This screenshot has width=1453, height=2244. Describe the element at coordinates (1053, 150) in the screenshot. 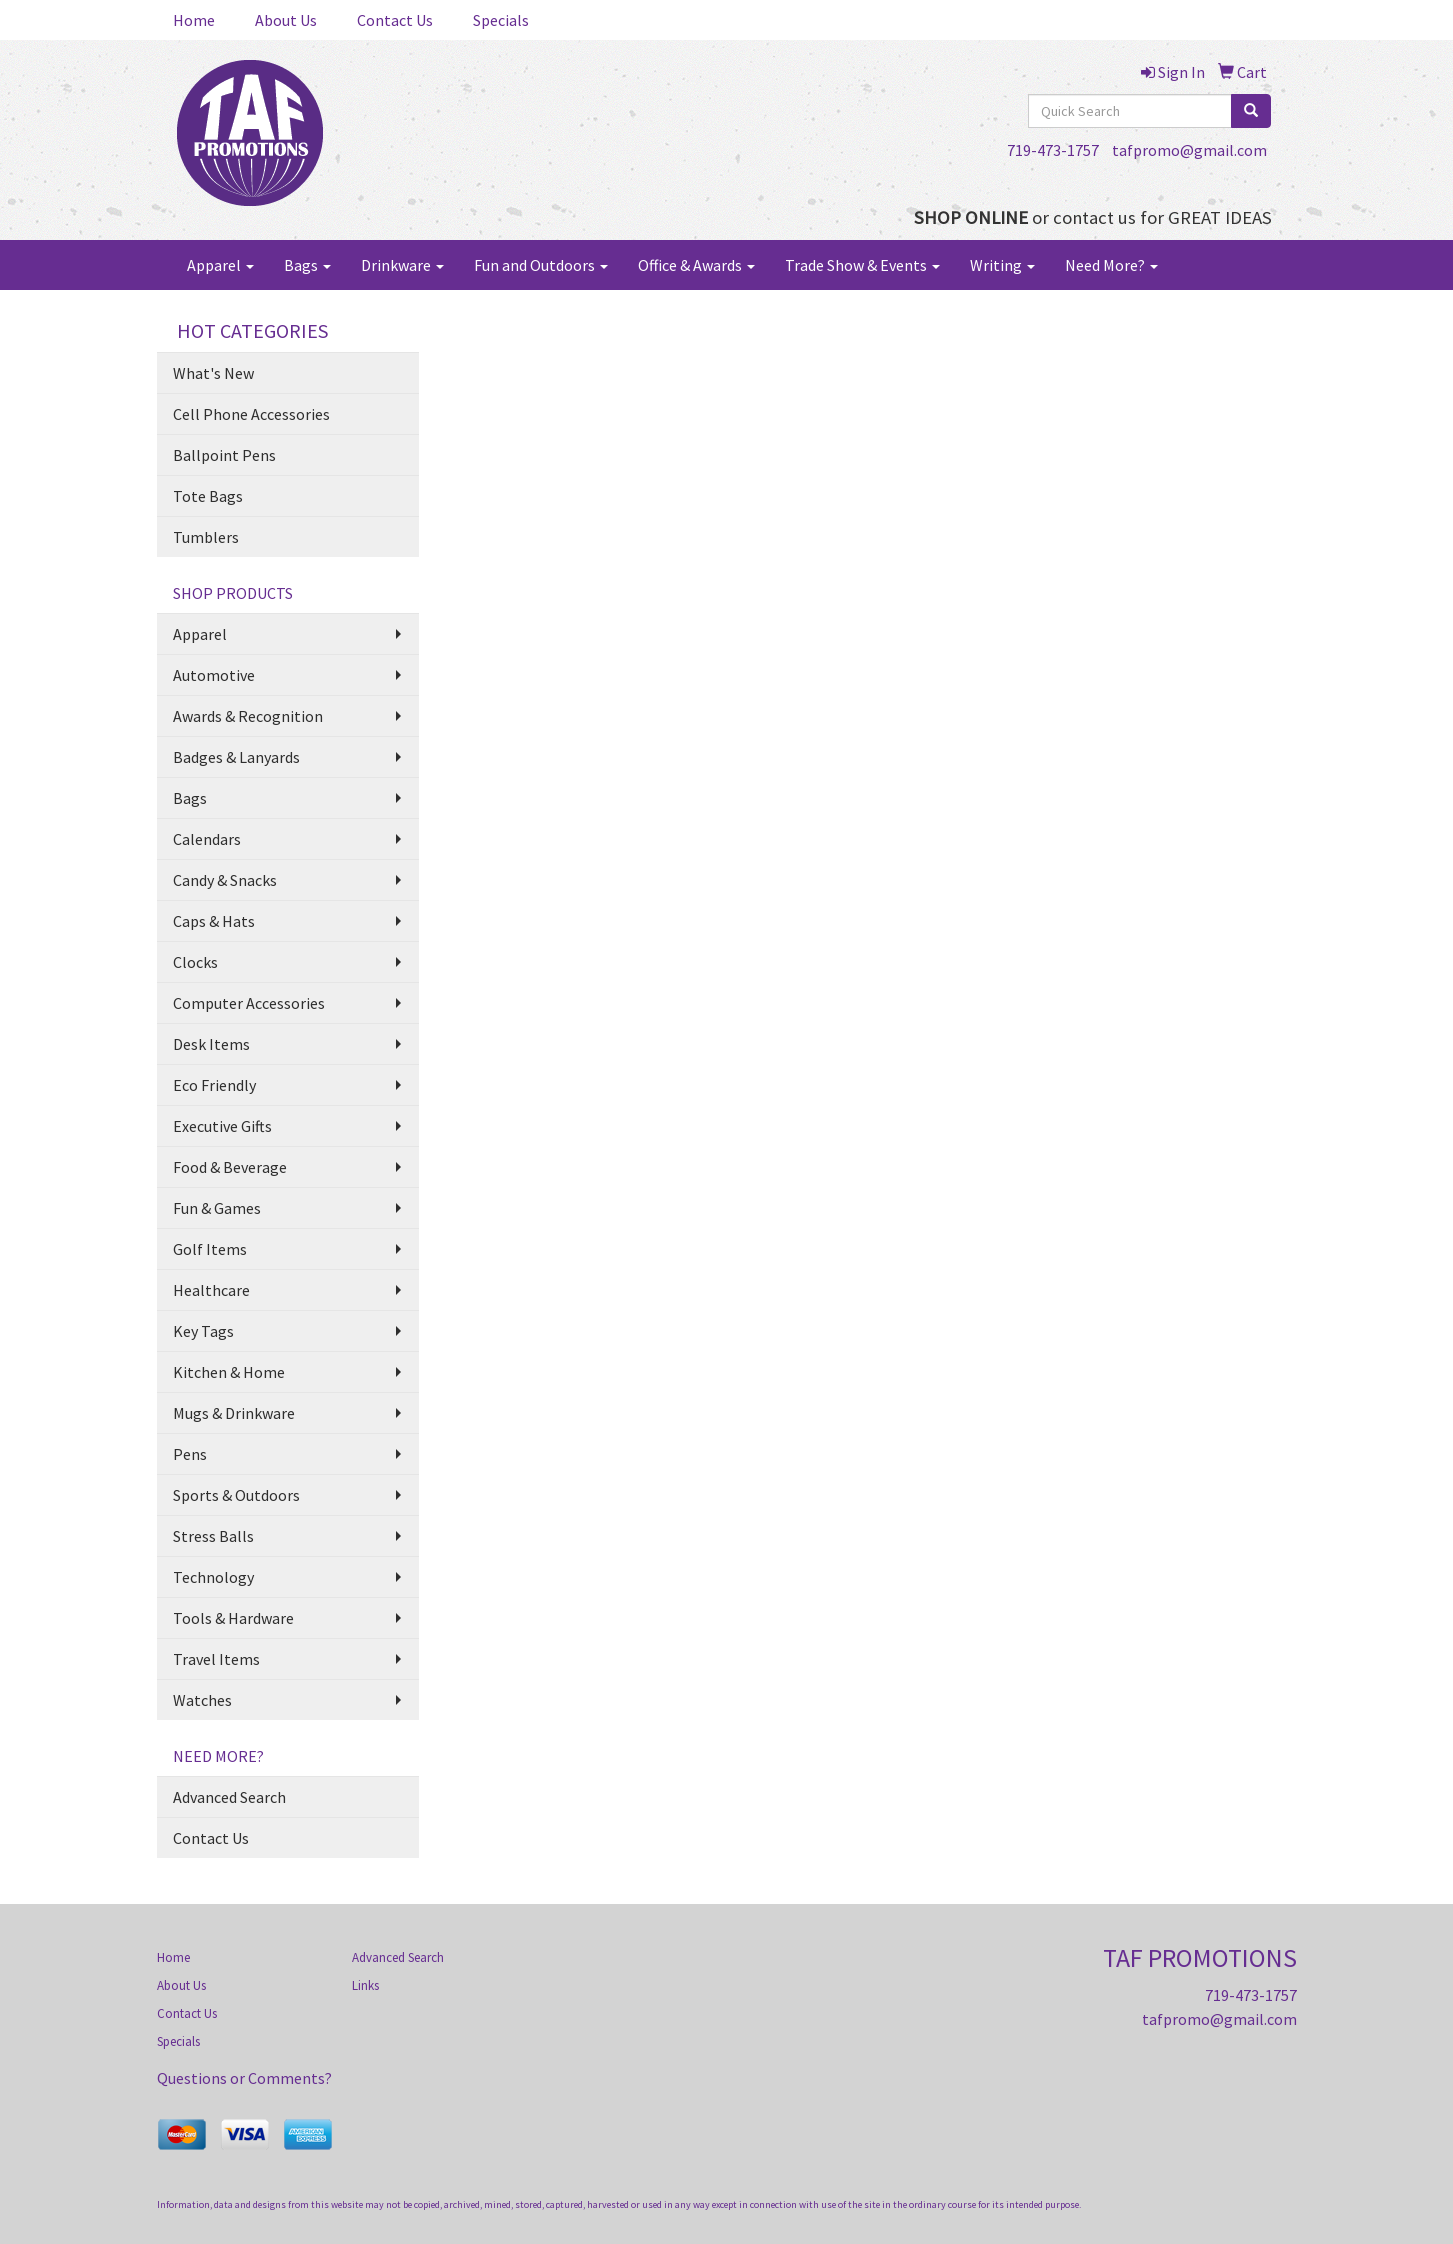

I see `719-473-1757` at that location.